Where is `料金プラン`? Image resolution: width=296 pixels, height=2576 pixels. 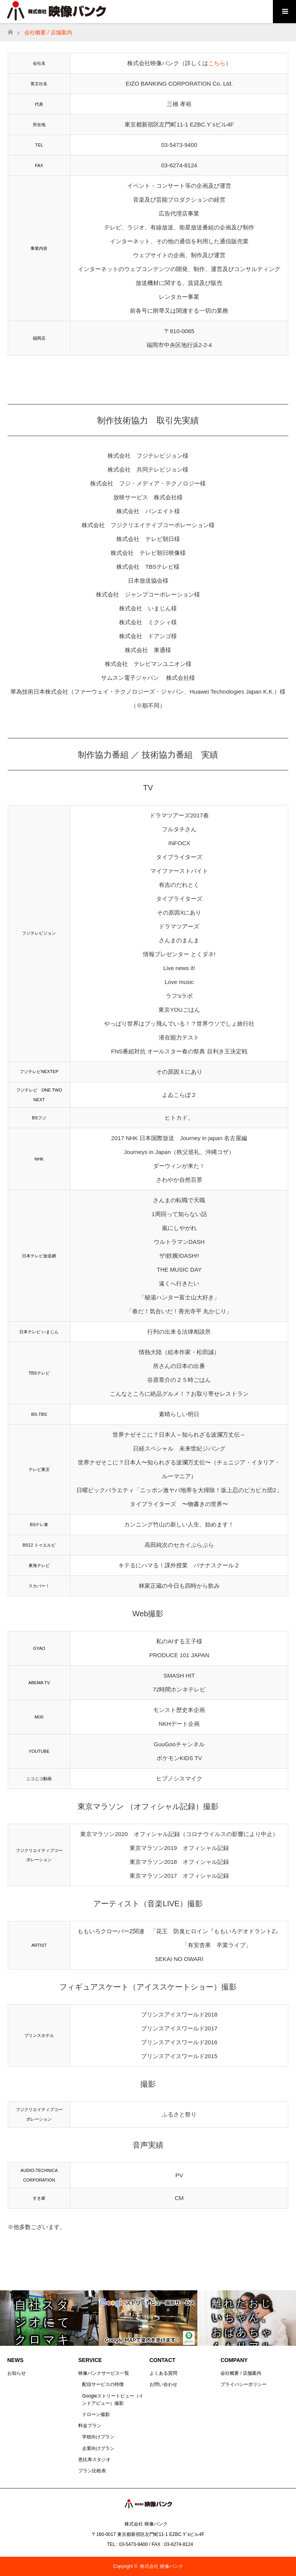 料金プラン is located at coordinates (89, 2425).